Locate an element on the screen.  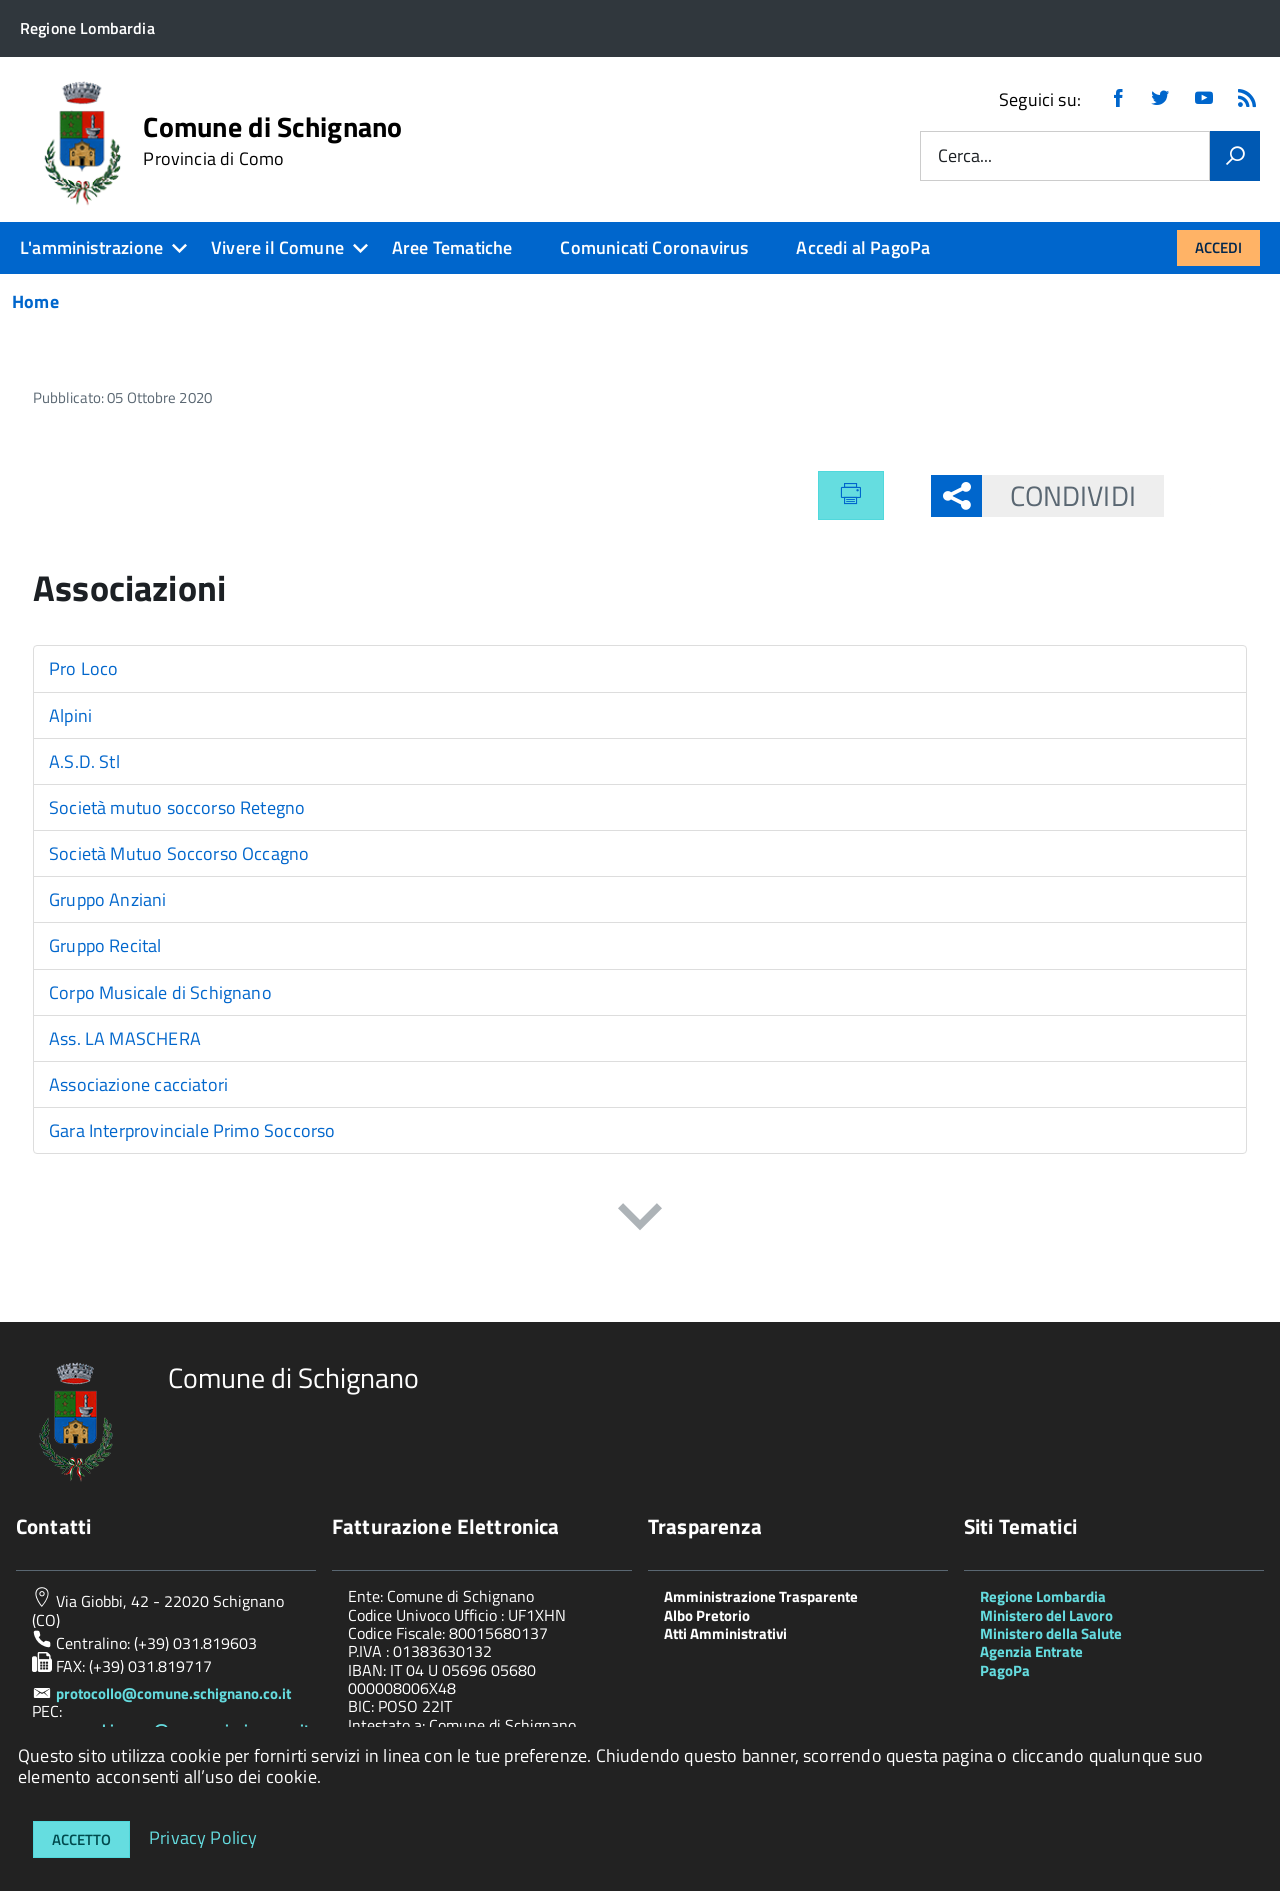
Agenzia Entrate is located at coordinates (1031, 1651).